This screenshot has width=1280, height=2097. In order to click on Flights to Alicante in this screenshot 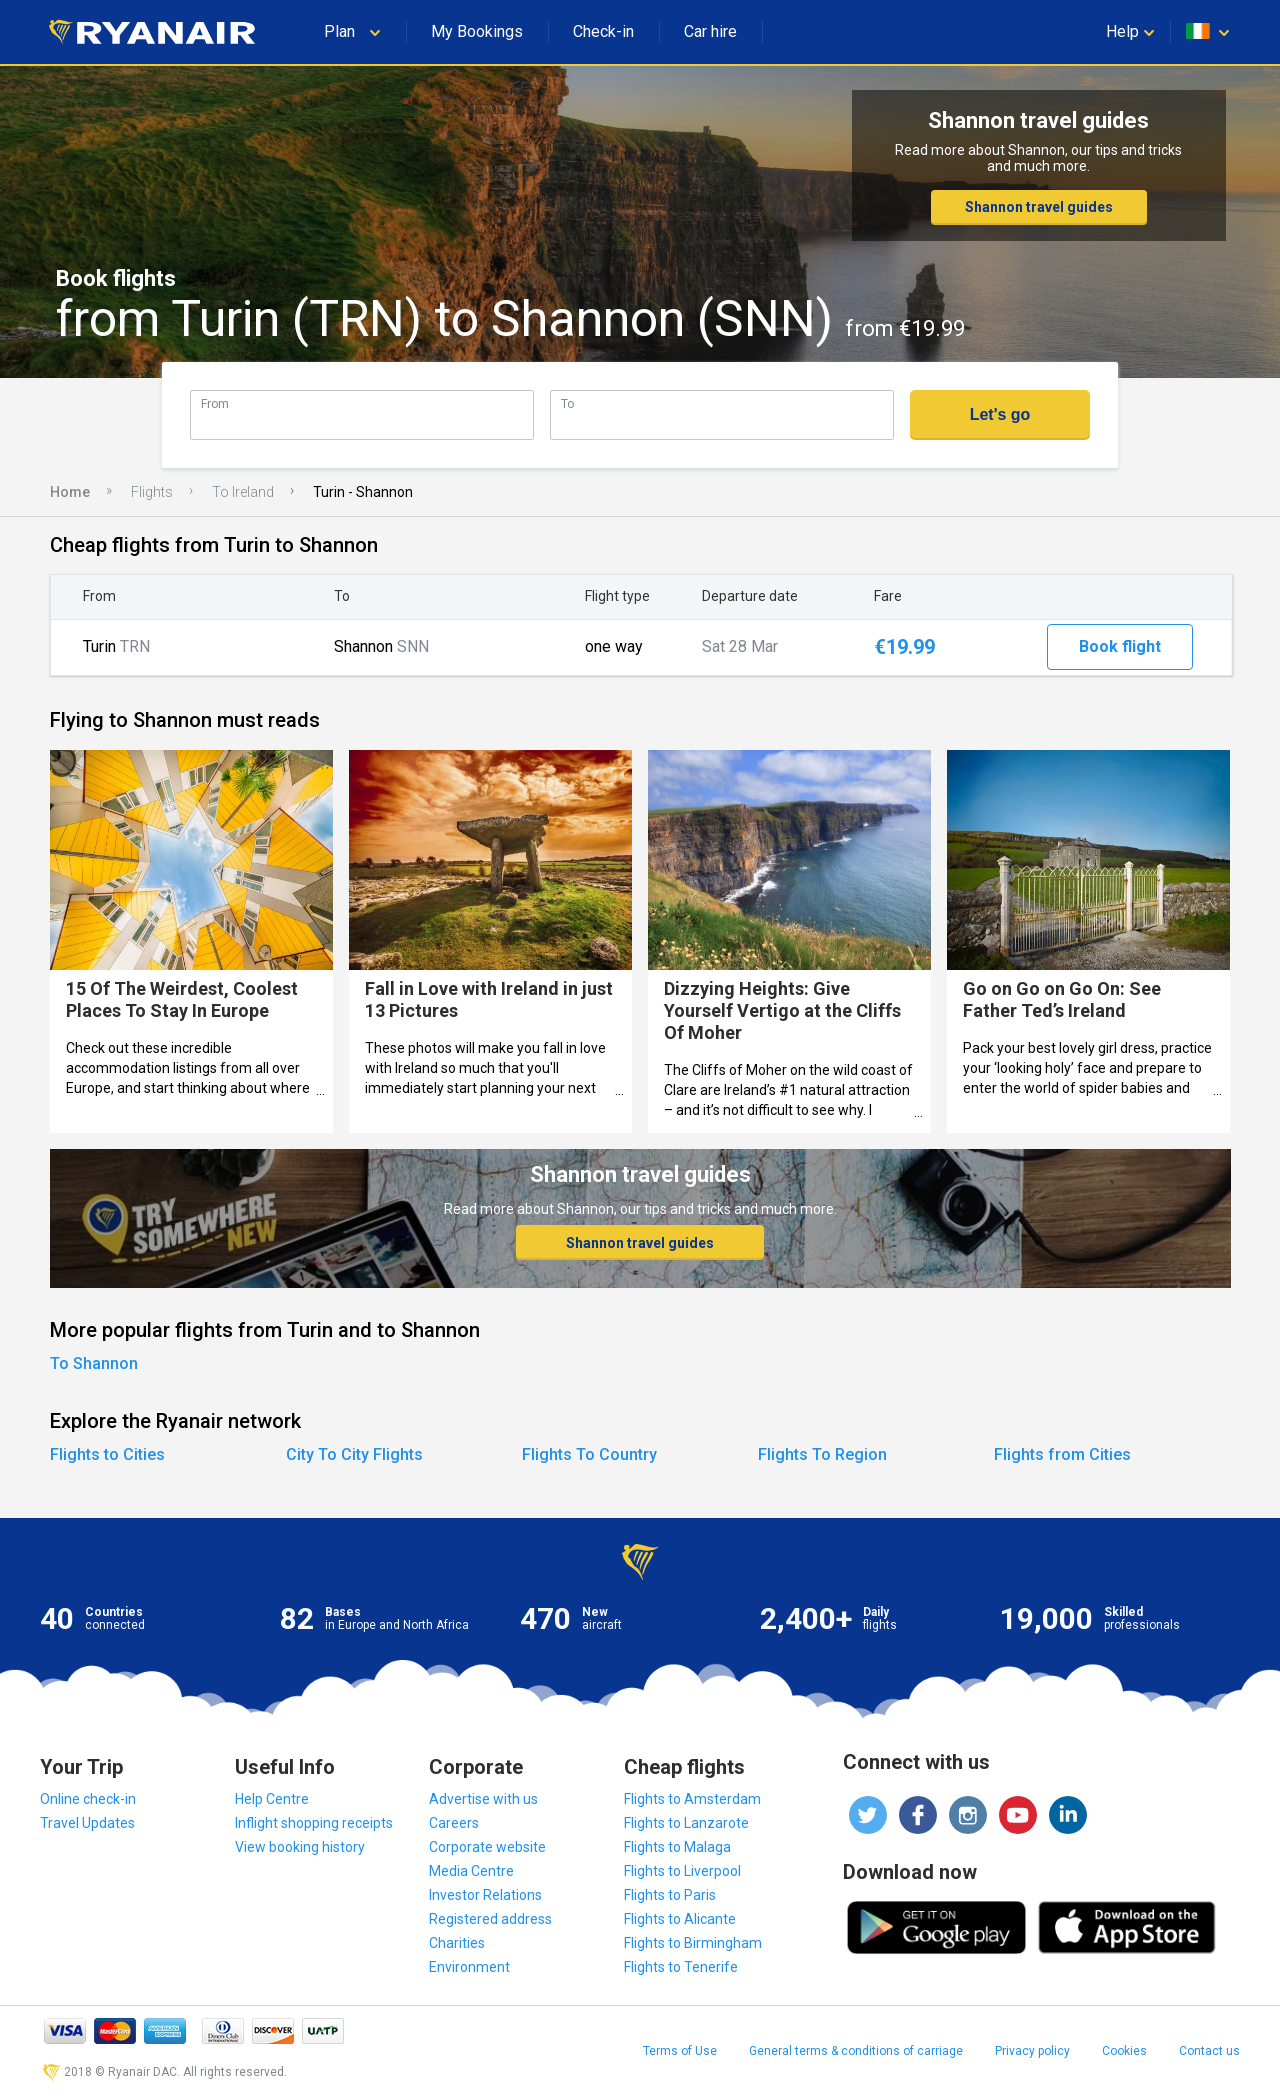, I will do `click(680, 1919)`.